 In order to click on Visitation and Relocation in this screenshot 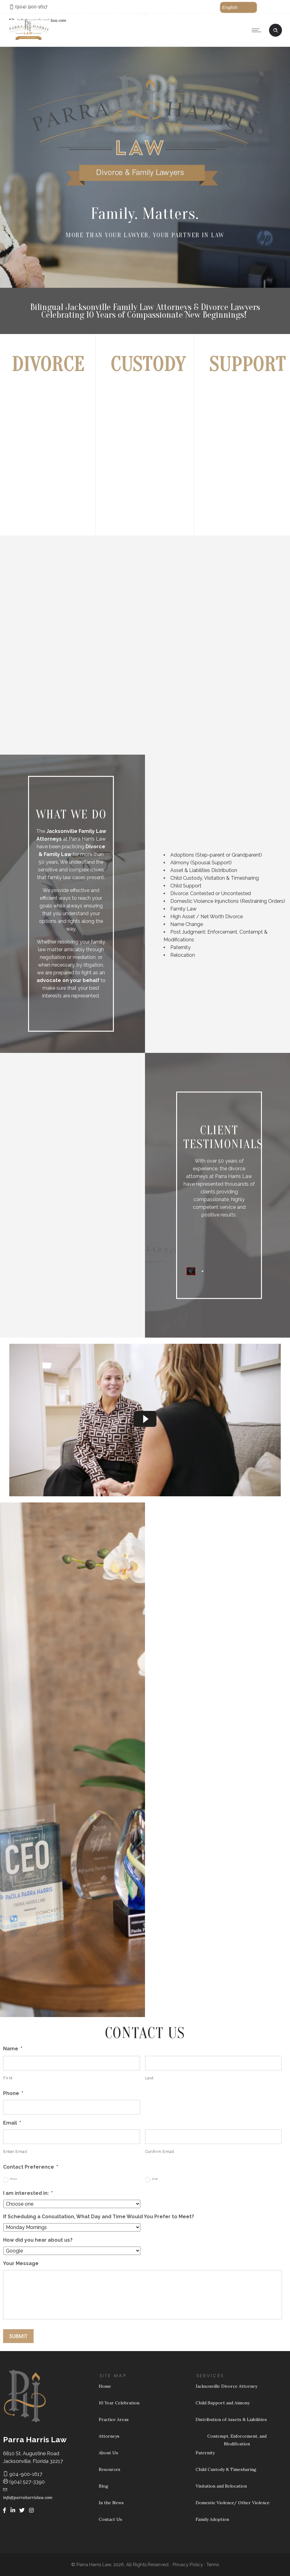, I will do `click(221, 2486)`.